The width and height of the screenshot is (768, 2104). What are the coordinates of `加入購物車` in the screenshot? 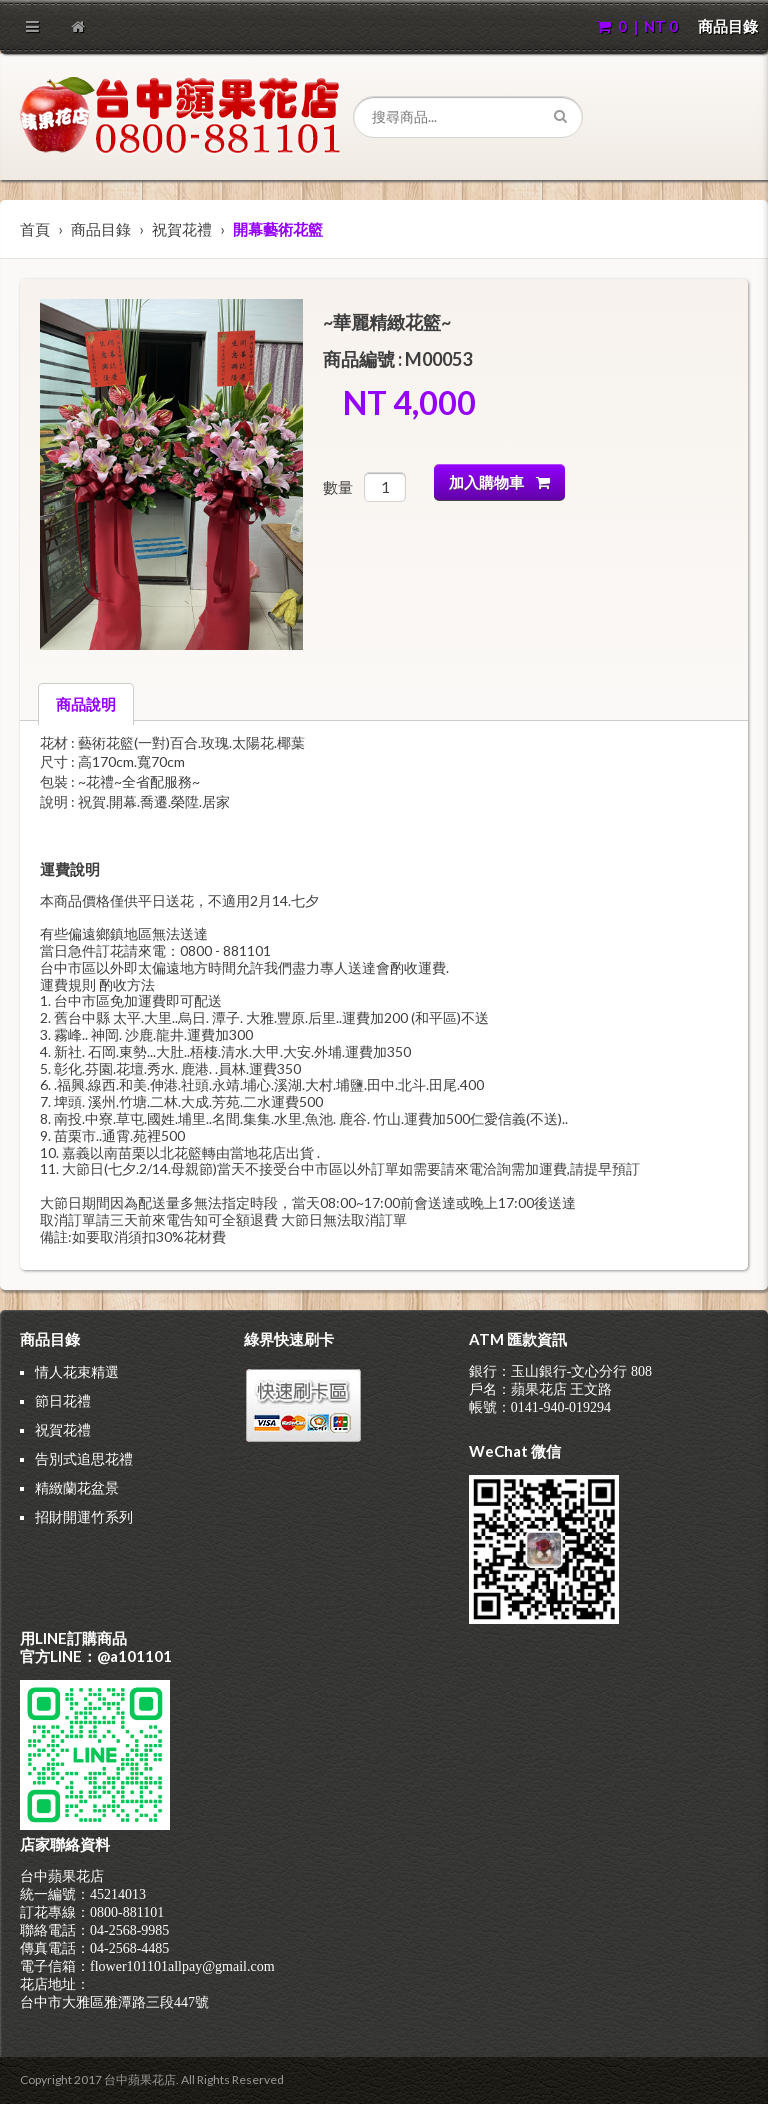 It's located at (499, 482).